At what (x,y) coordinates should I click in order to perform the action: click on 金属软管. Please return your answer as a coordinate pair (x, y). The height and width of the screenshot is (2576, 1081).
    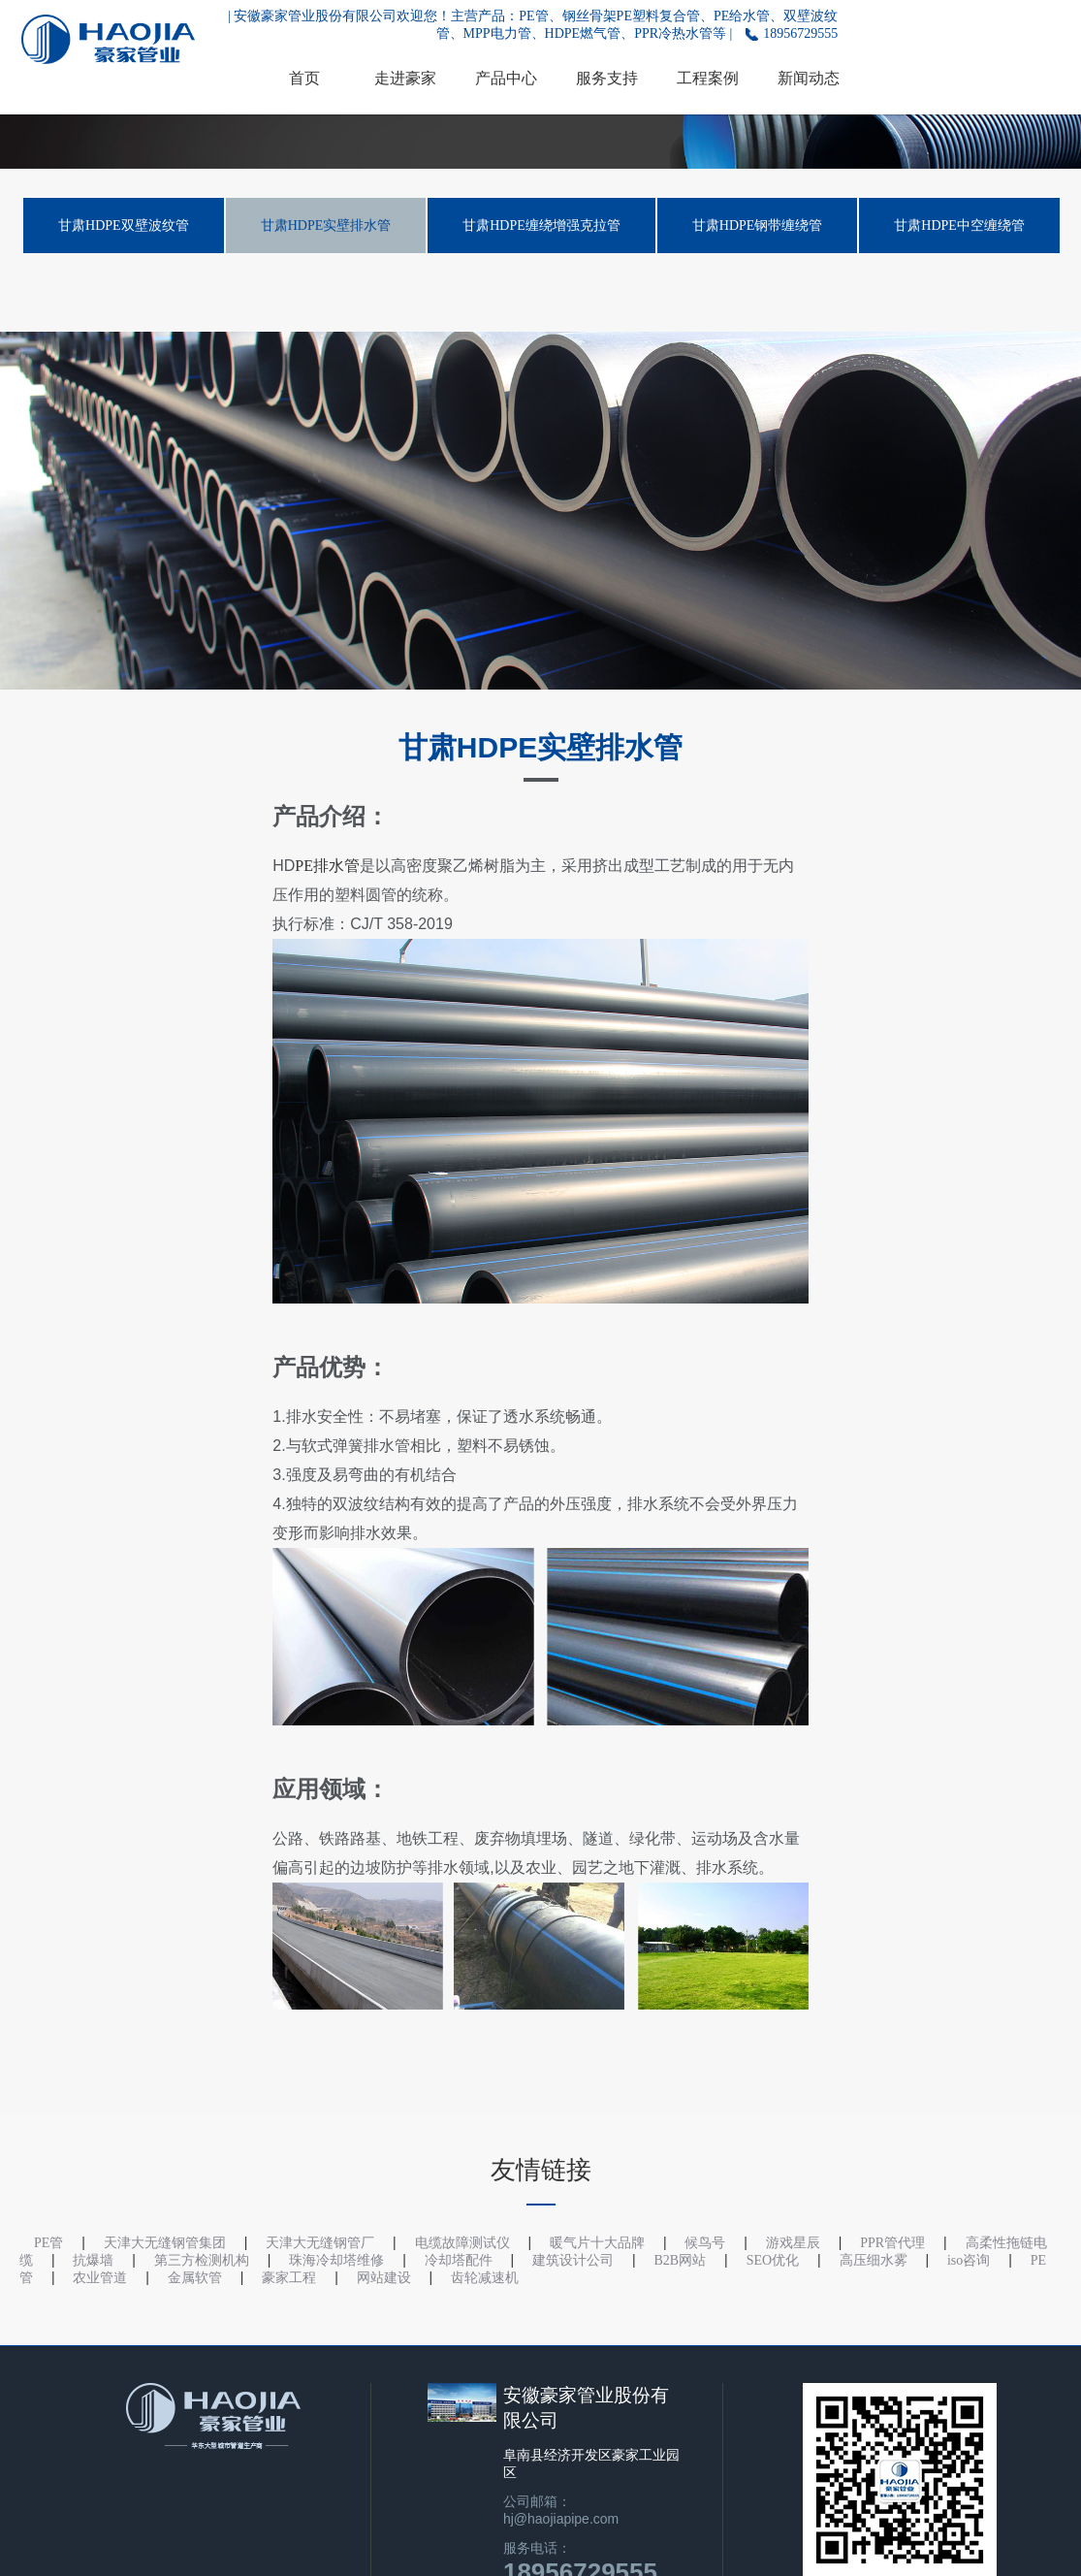
    Looking at the image, I should click on (195, 2277).